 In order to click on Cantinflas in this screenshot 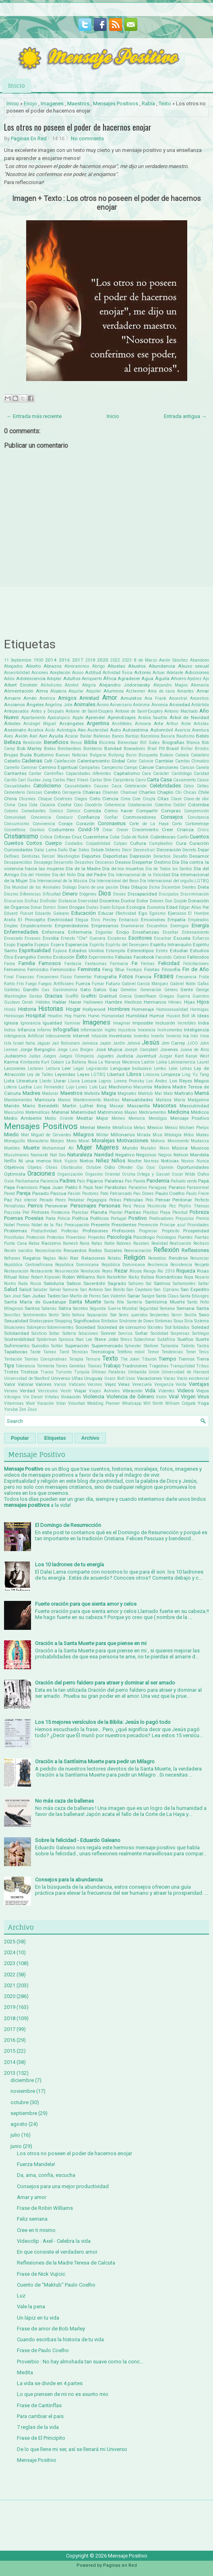, I will do `click(54, 773)`.